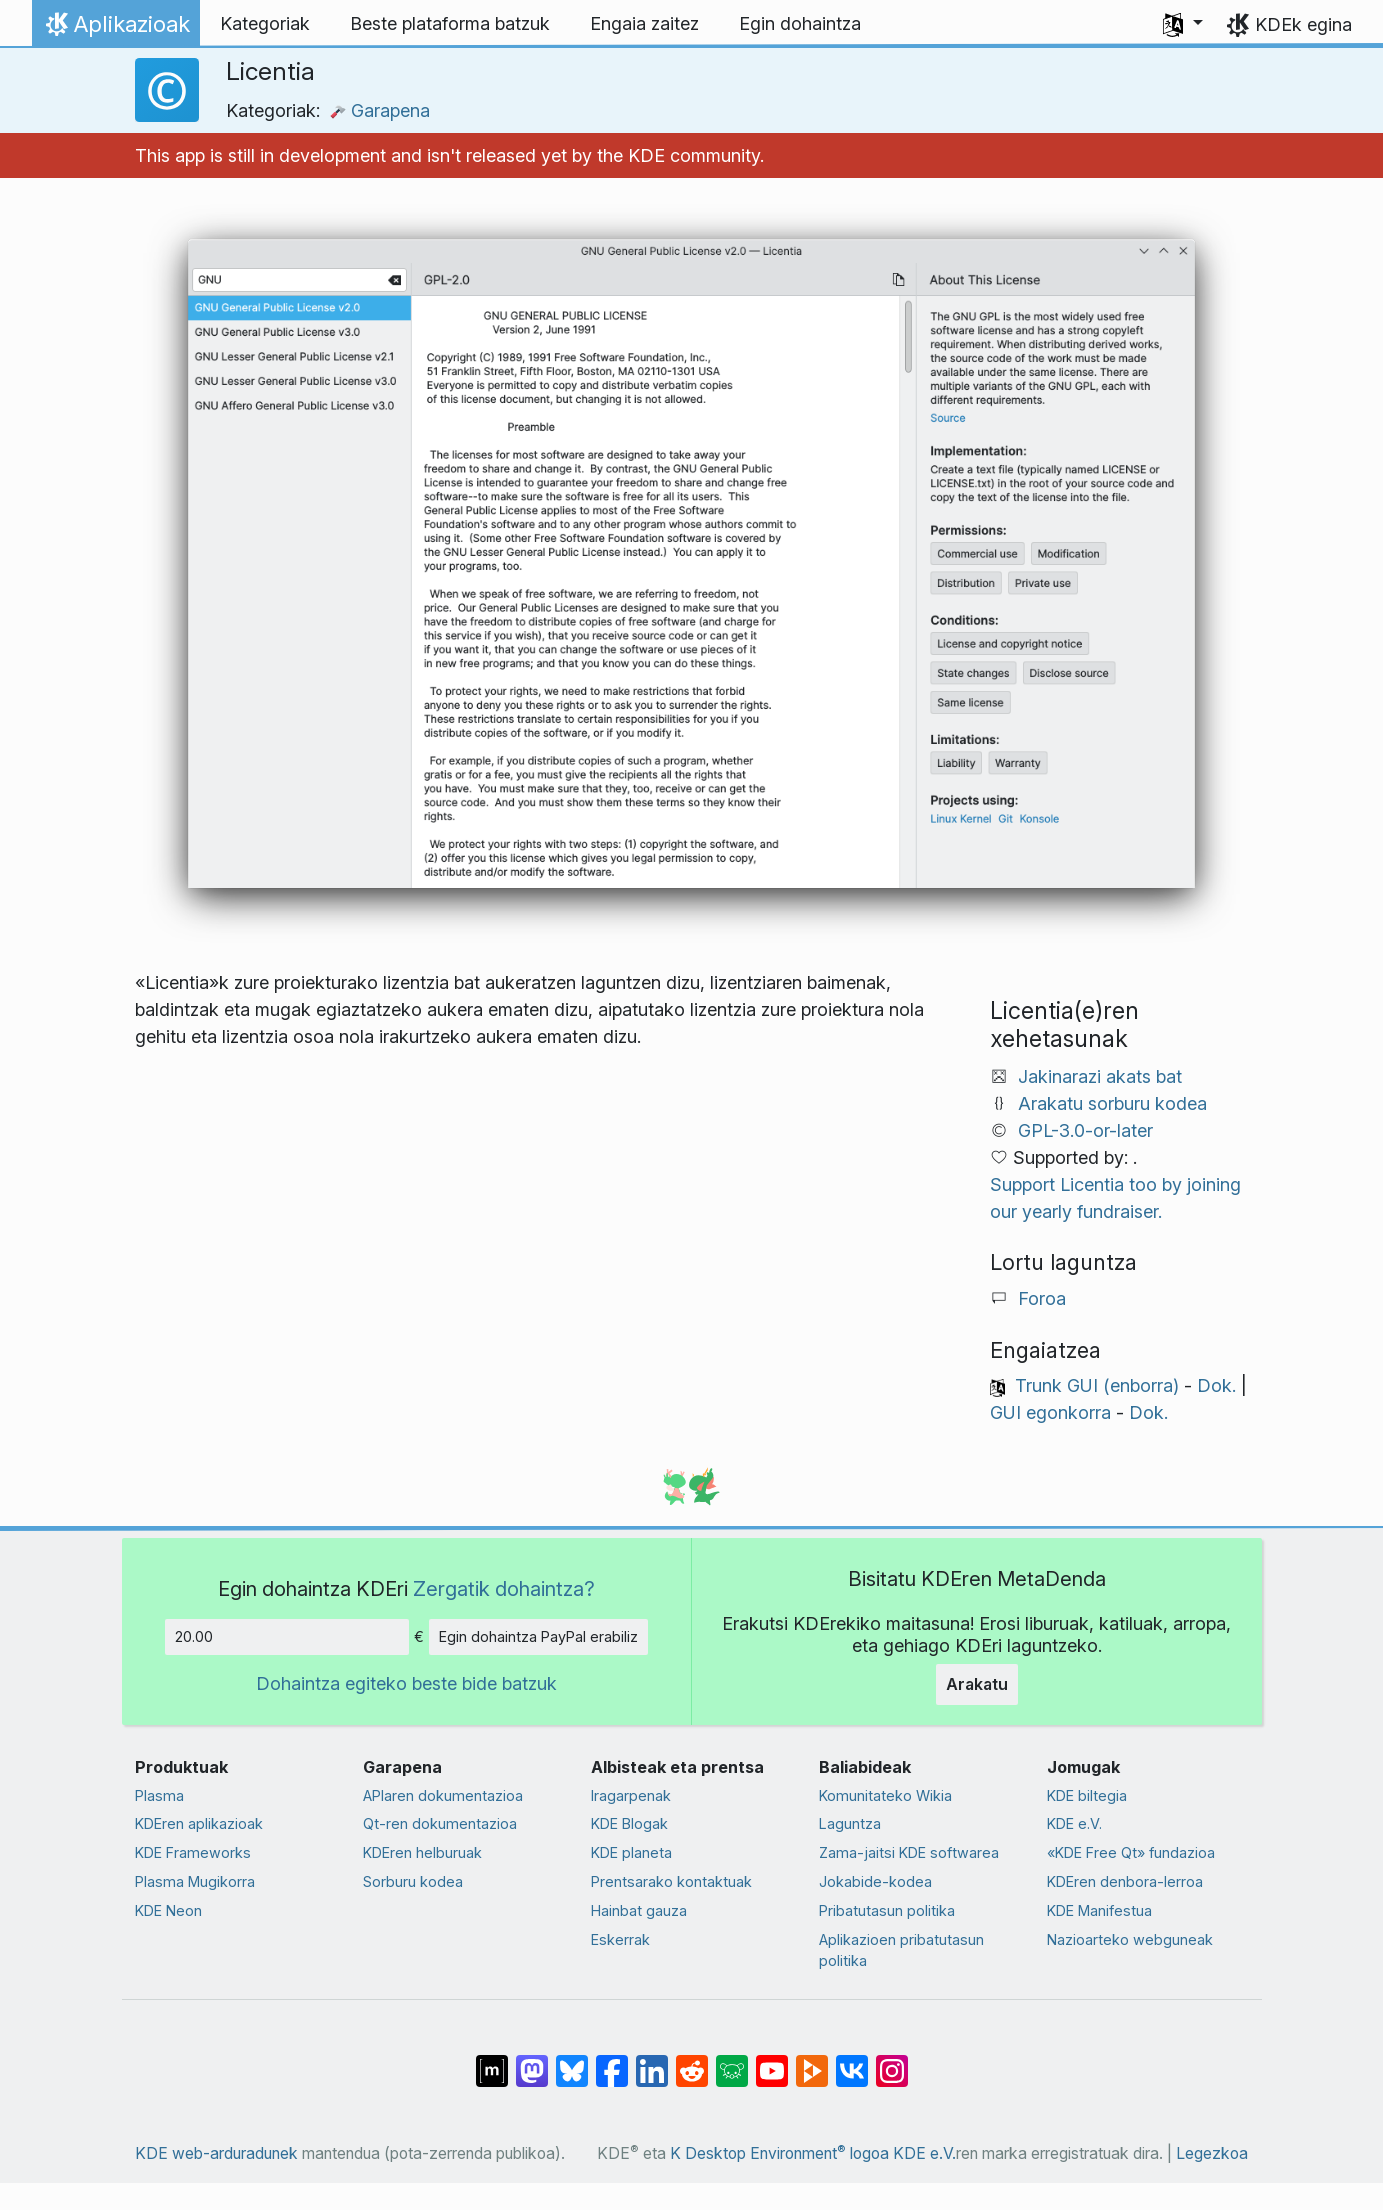 The height and width of the screenshot is (2210, 1383). I want to click on Garapena, so click(380, 110).